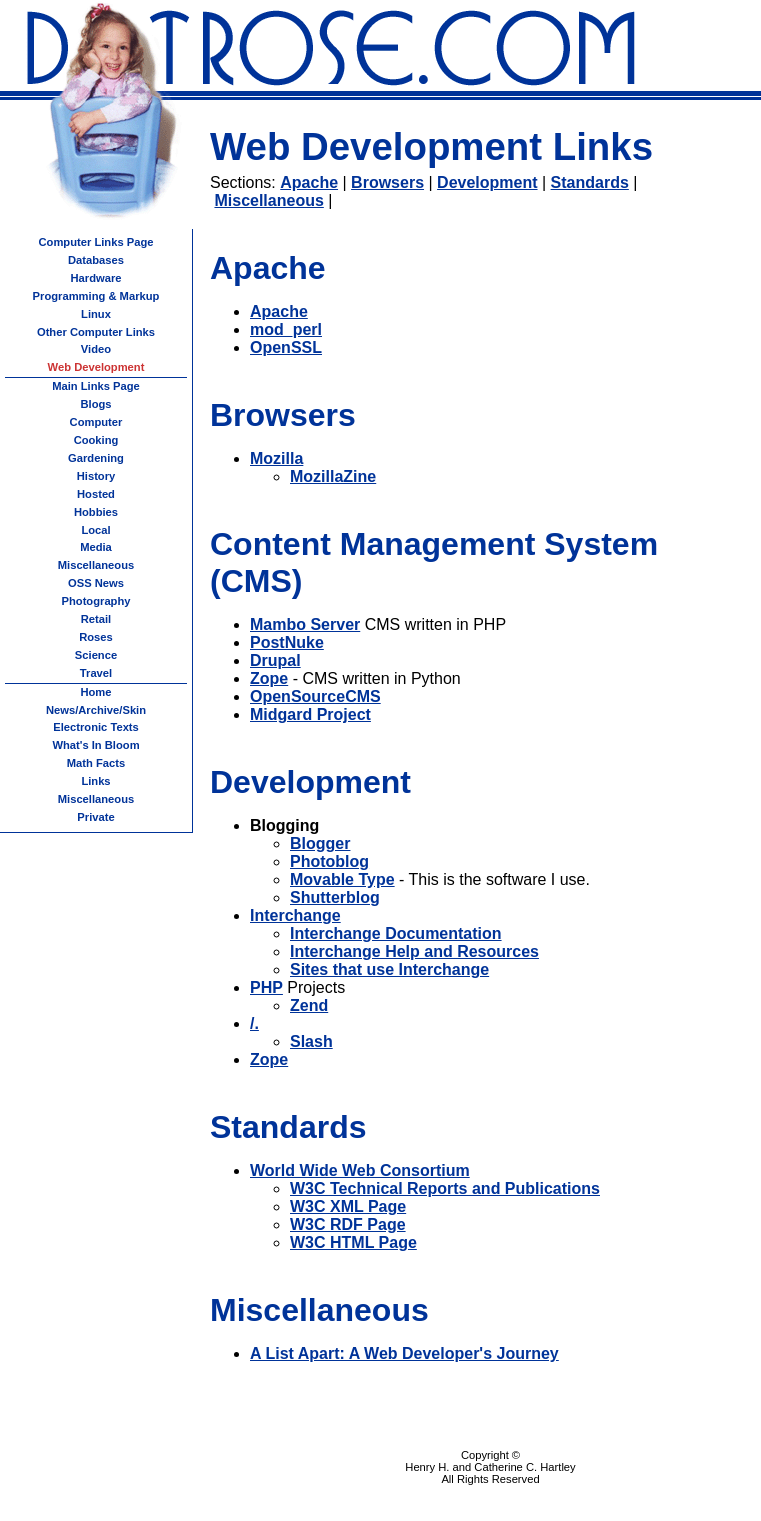 The image size is (761, 1521). What do you see at coordinates (333, 476) in the screenshot?
I see `MozillaZine` at bounding box center [333, 476].